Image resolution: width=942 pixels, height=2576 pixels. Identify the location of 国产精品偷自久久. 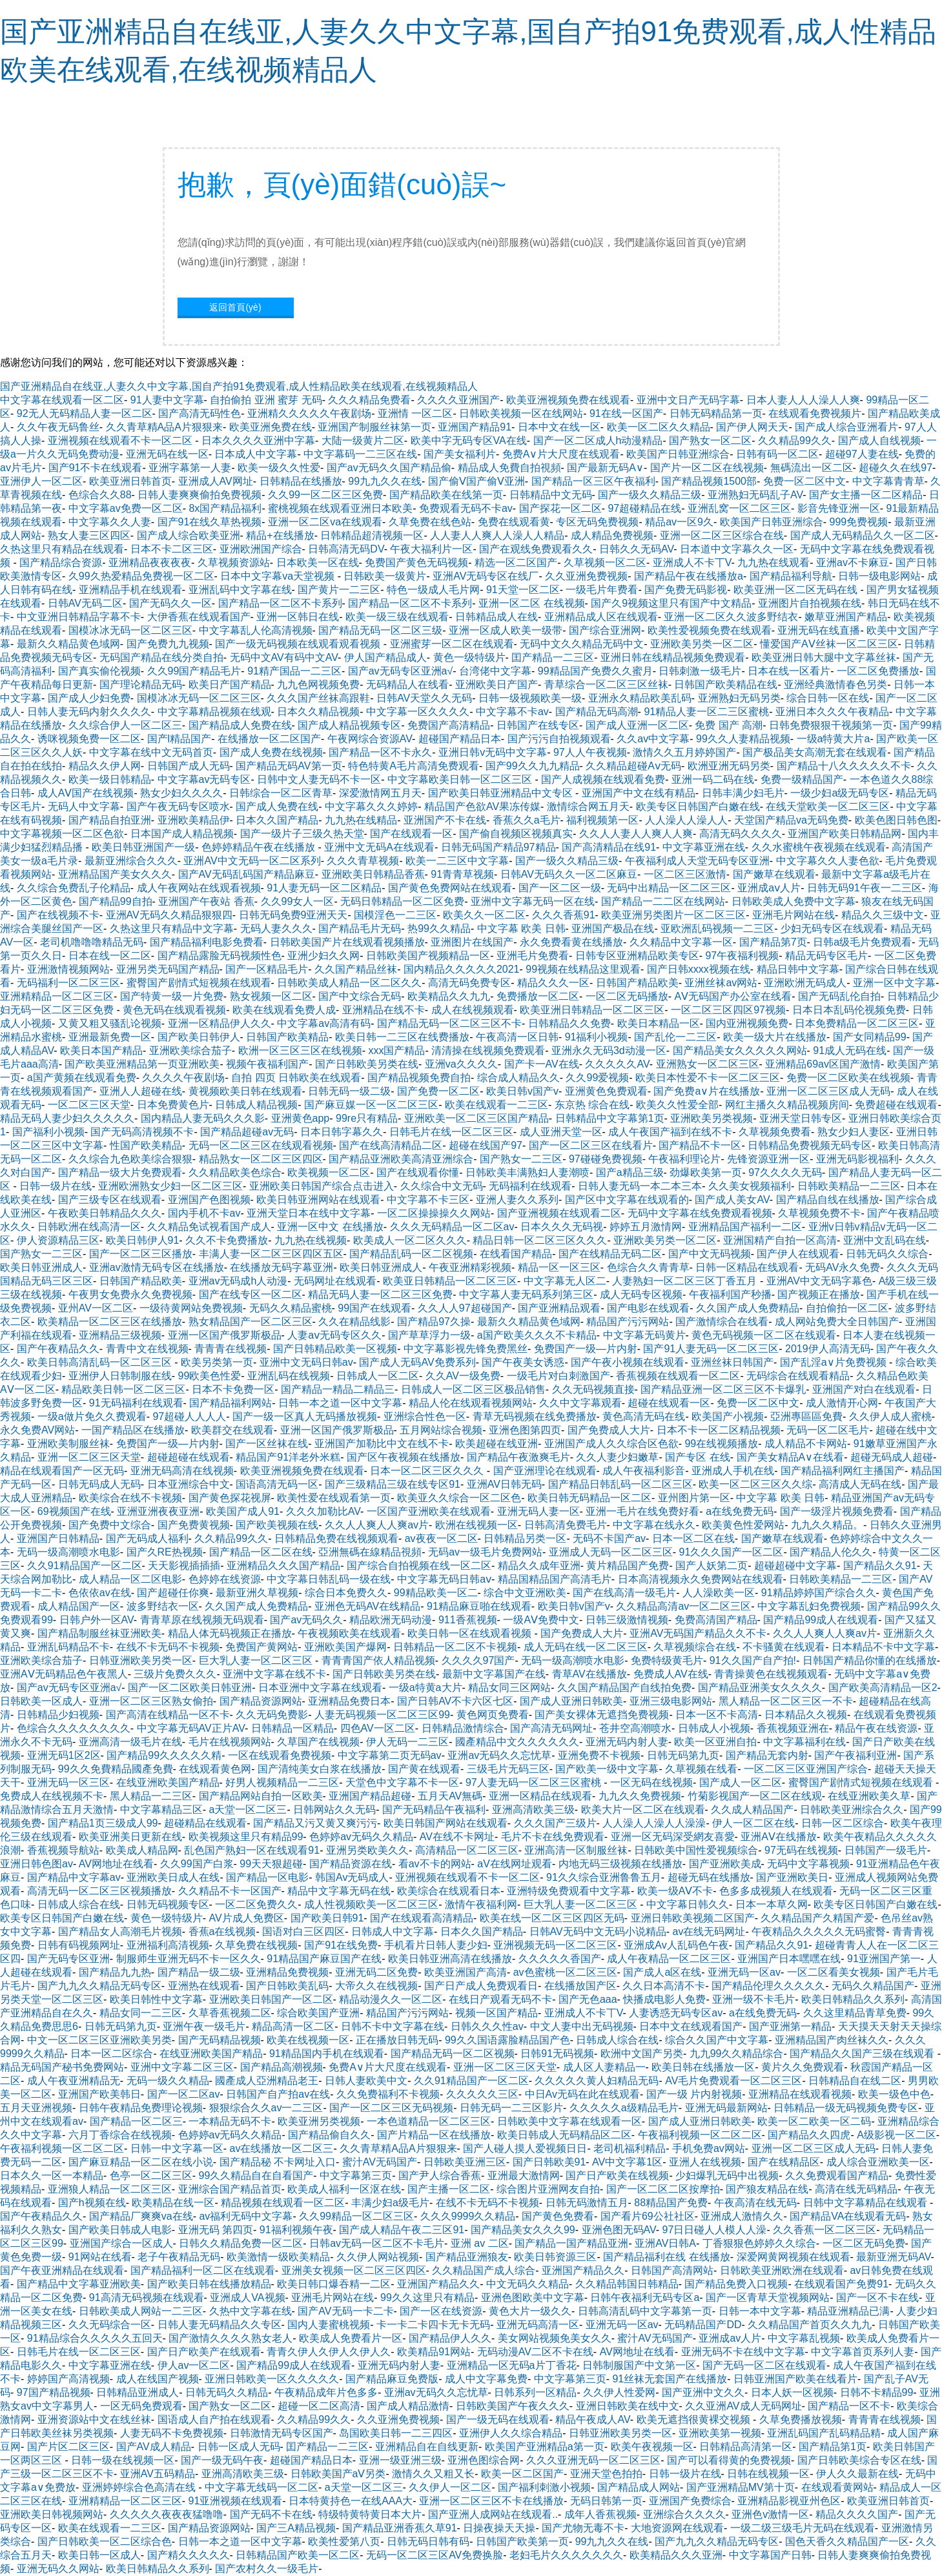
(329, 2134).